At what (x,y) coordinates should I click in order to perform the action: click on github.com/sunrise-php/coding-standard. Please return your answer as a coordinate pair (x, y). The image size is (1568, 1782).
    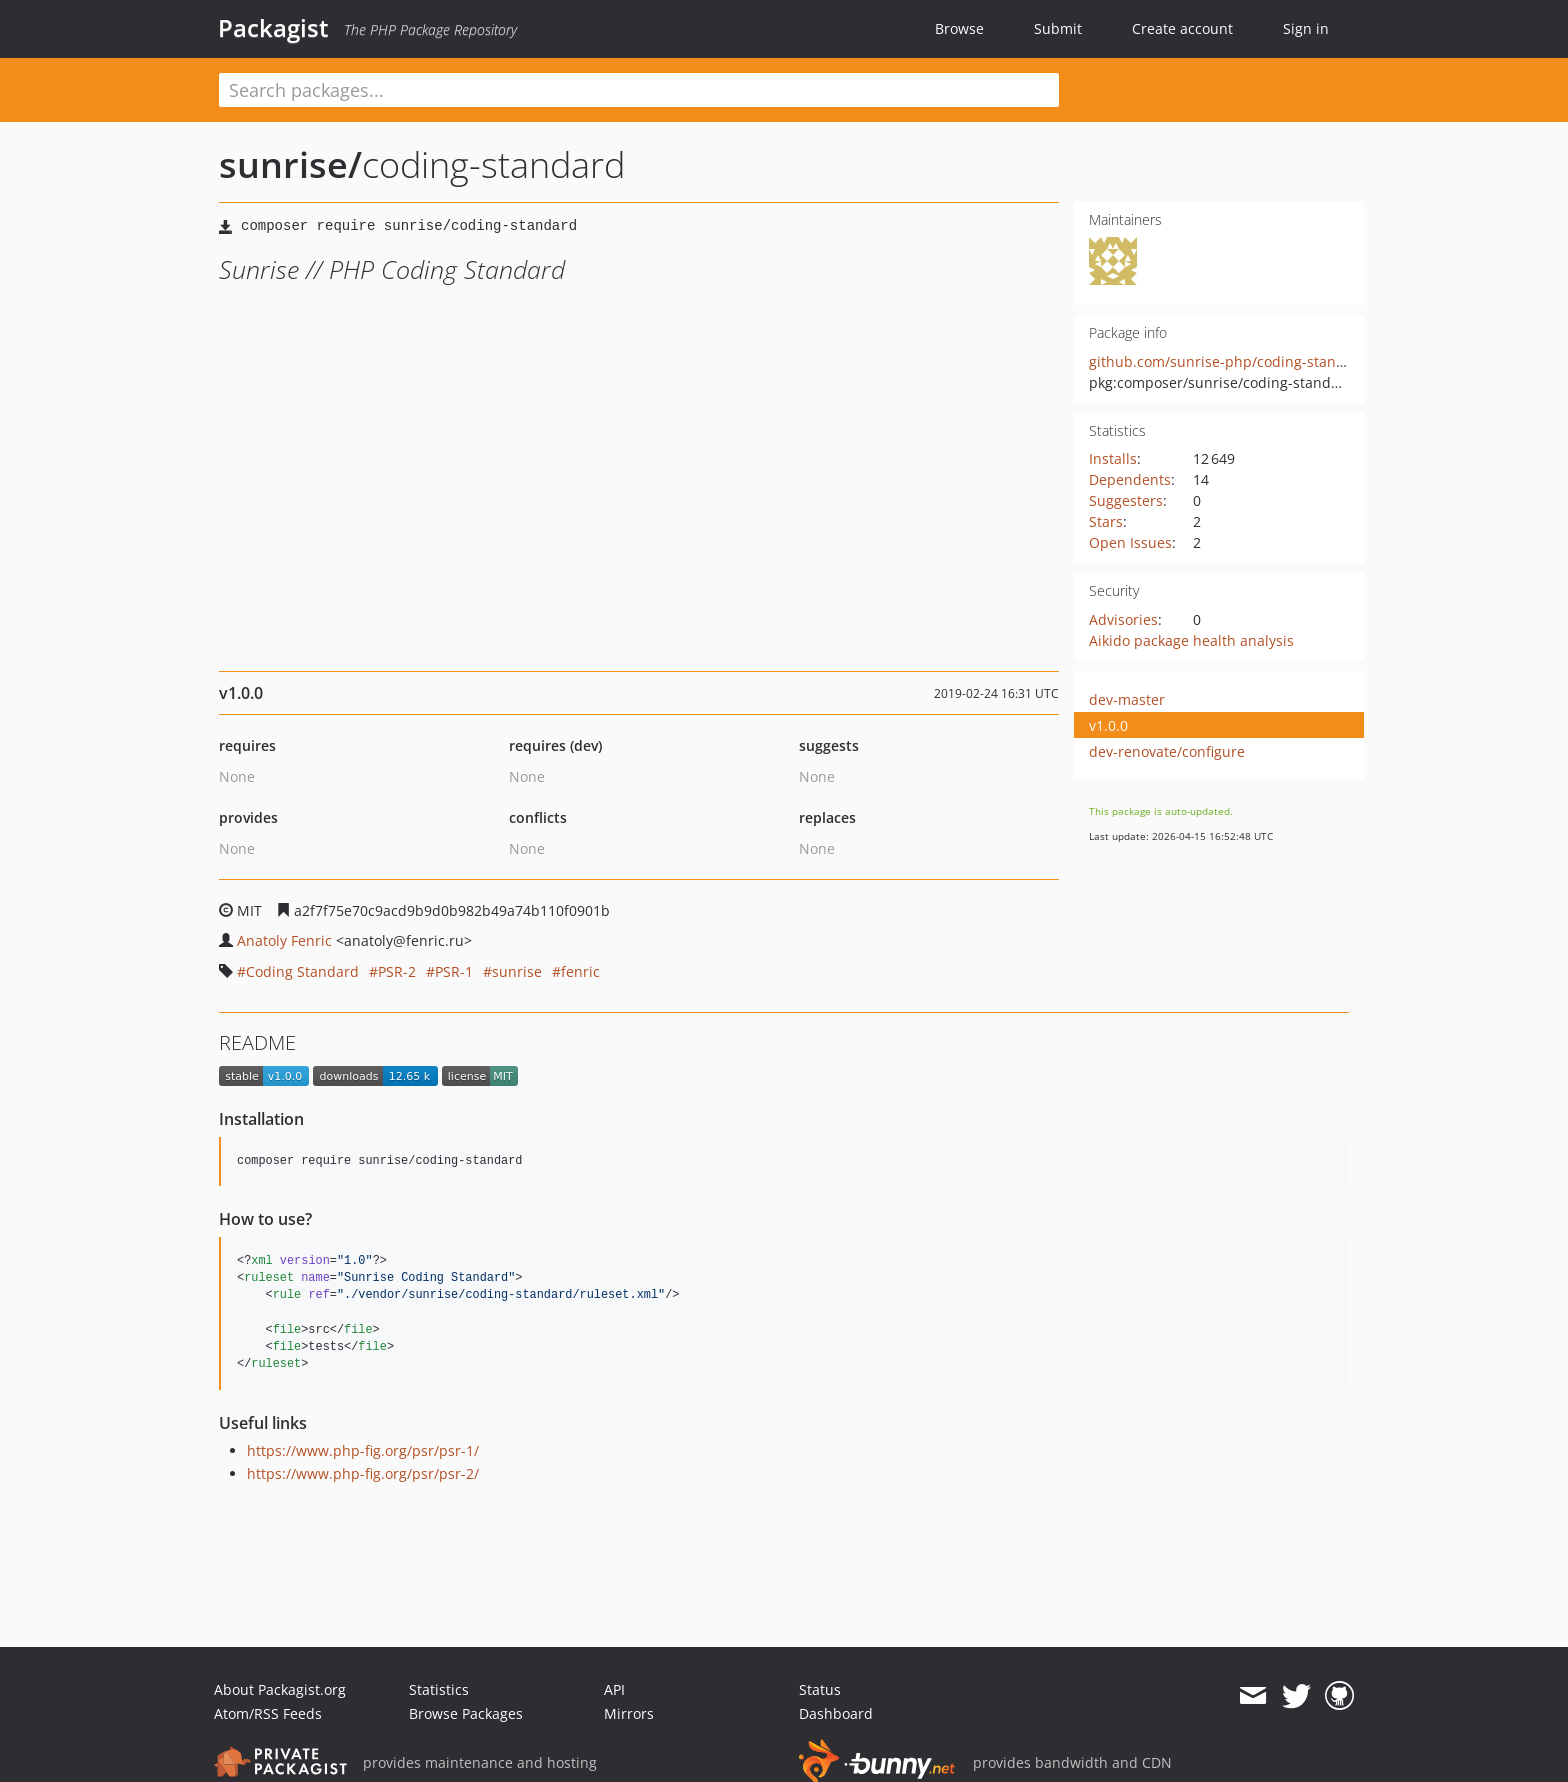
    Looking at the image, I should click on (1228, 361).